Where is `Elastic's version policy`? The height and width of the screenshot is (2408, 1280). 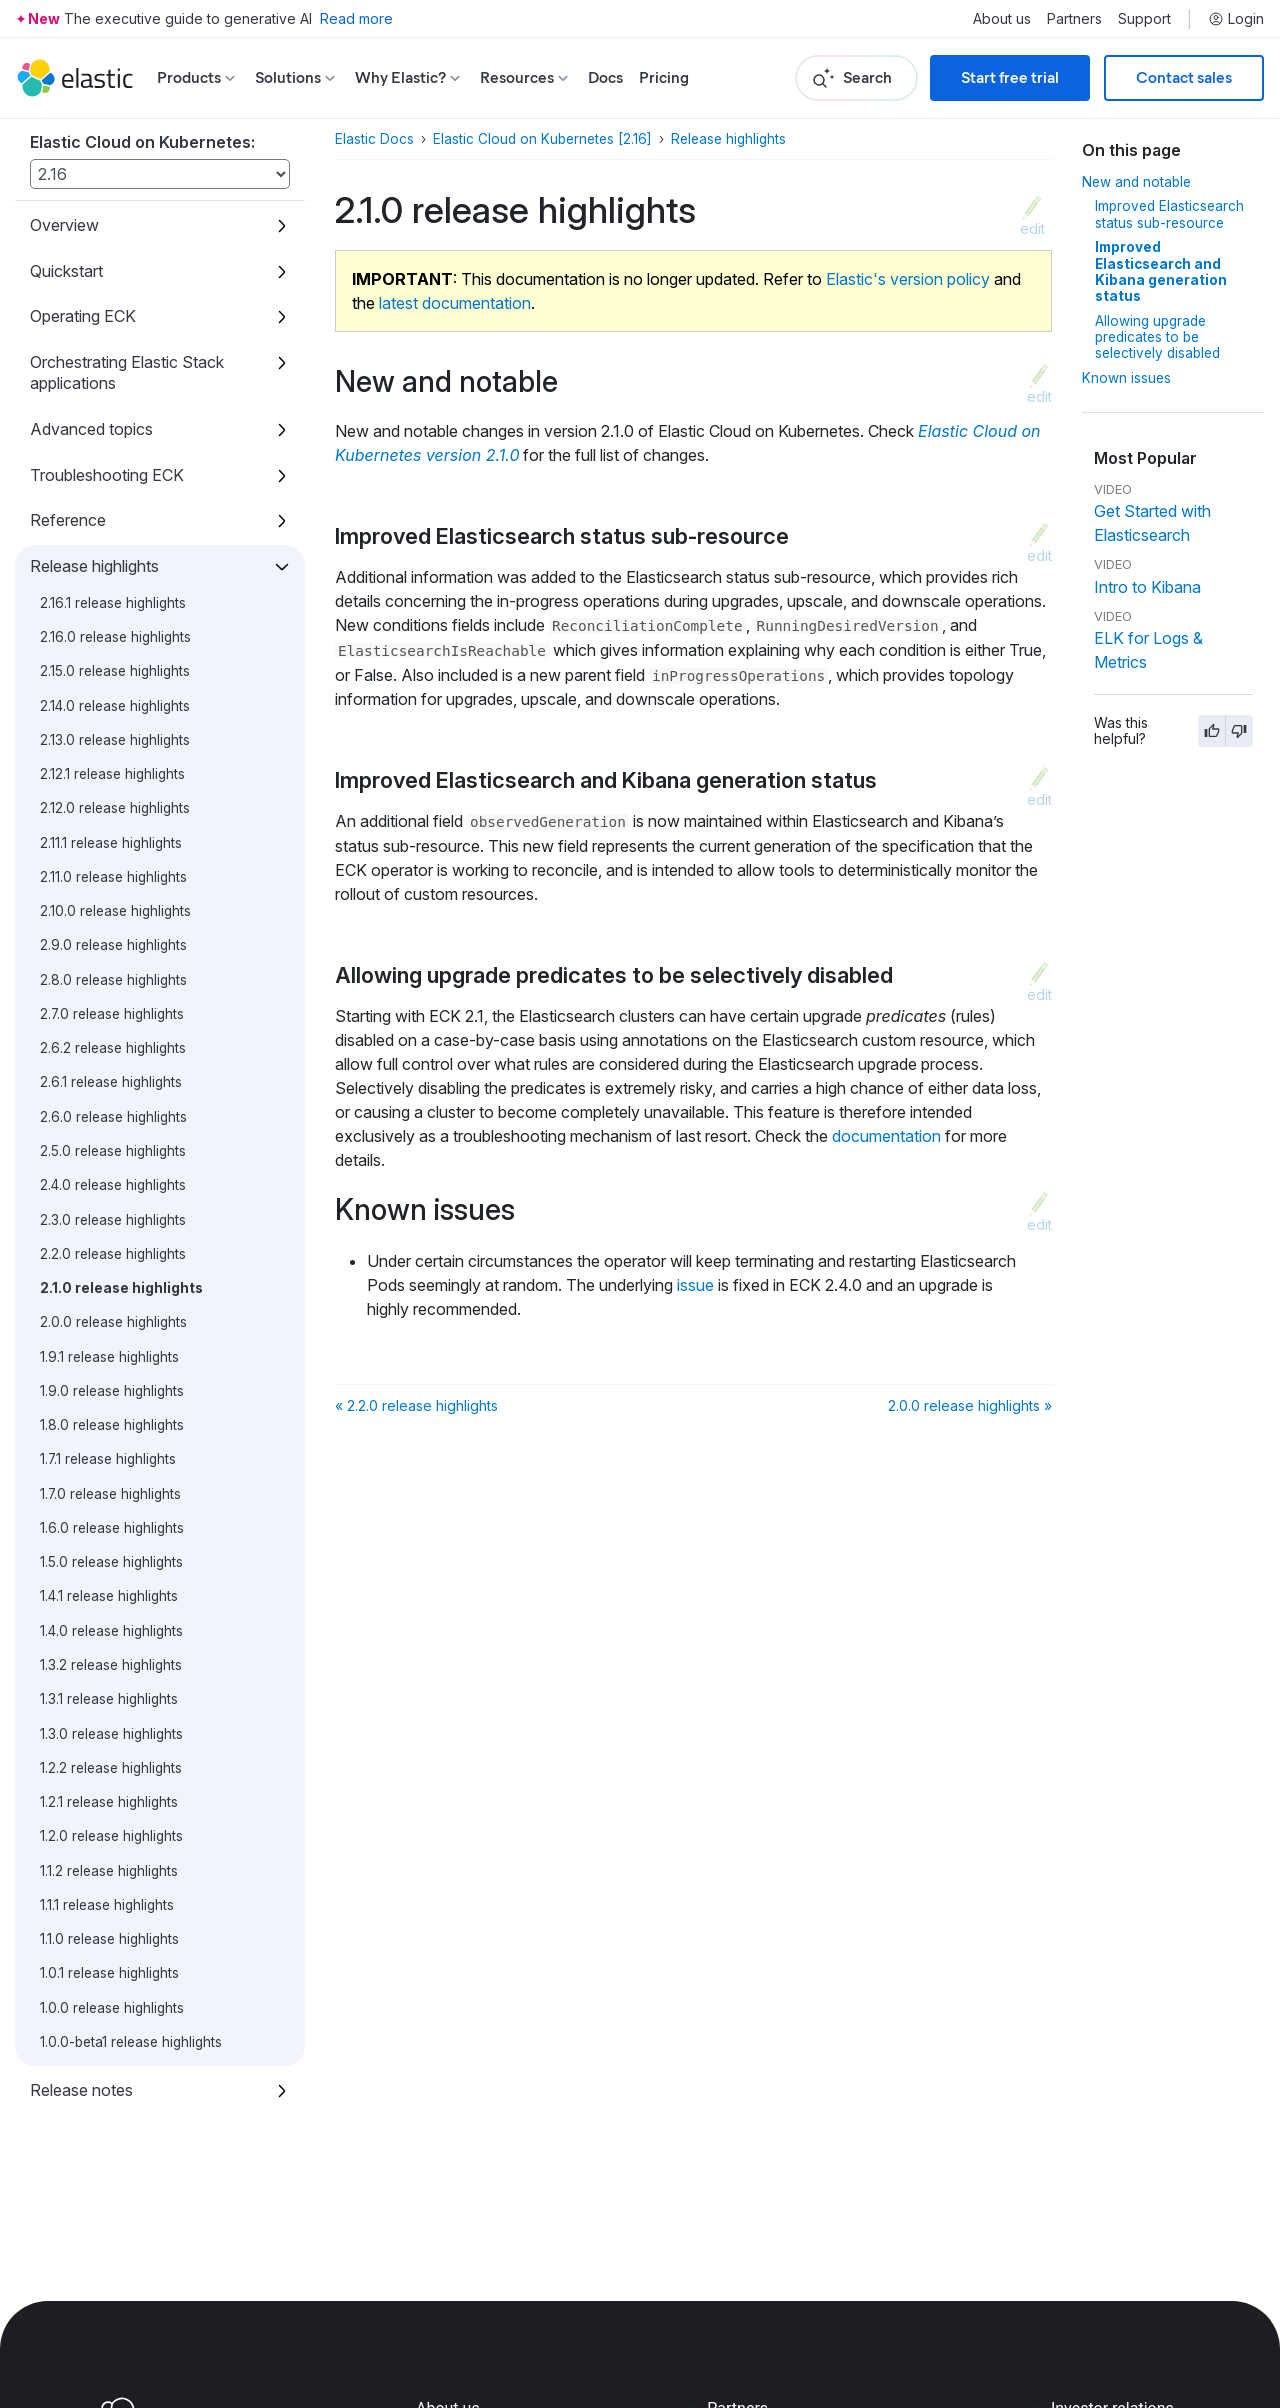
Elastic's version policy is located at coordinates (908, 279).